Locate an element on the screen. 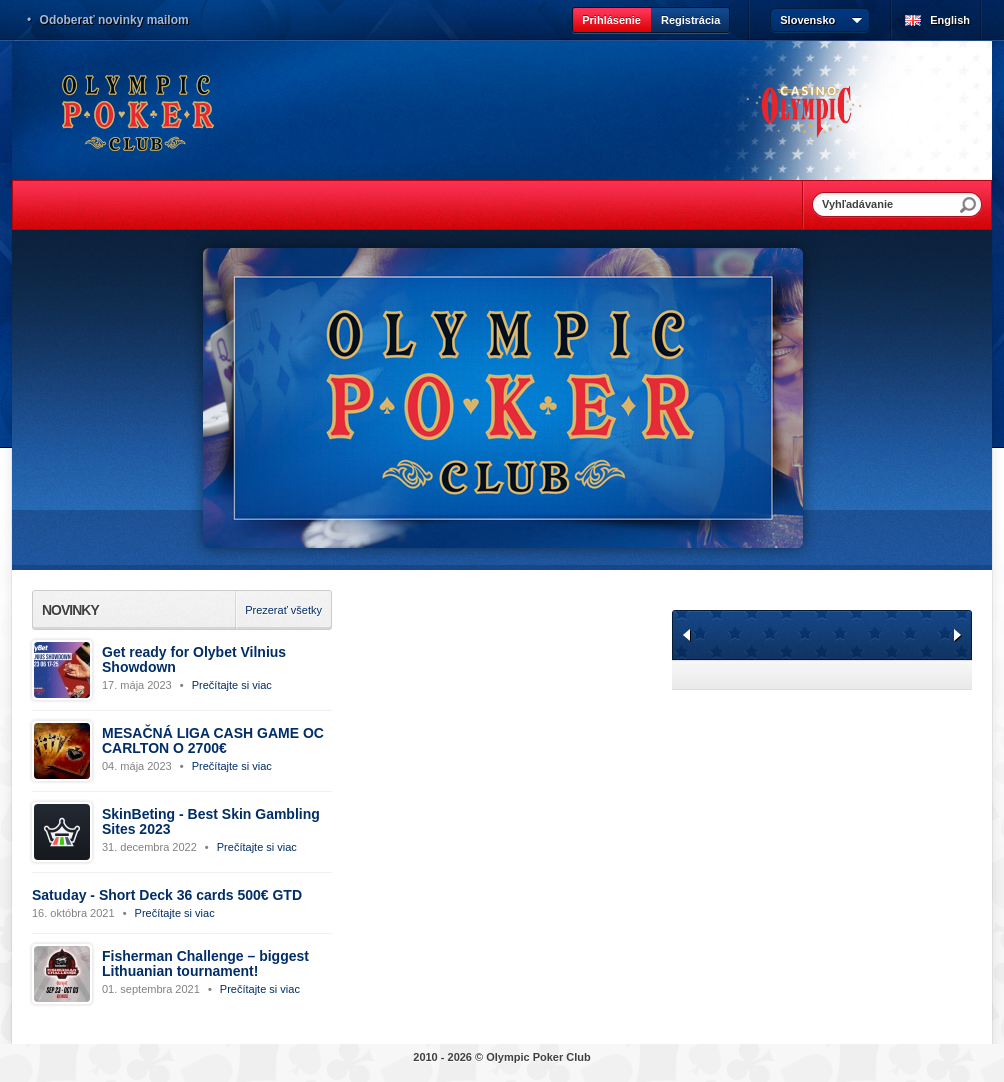 The image size is (1004, 1082). Prihlásenie is located at coordinates (611, 20).